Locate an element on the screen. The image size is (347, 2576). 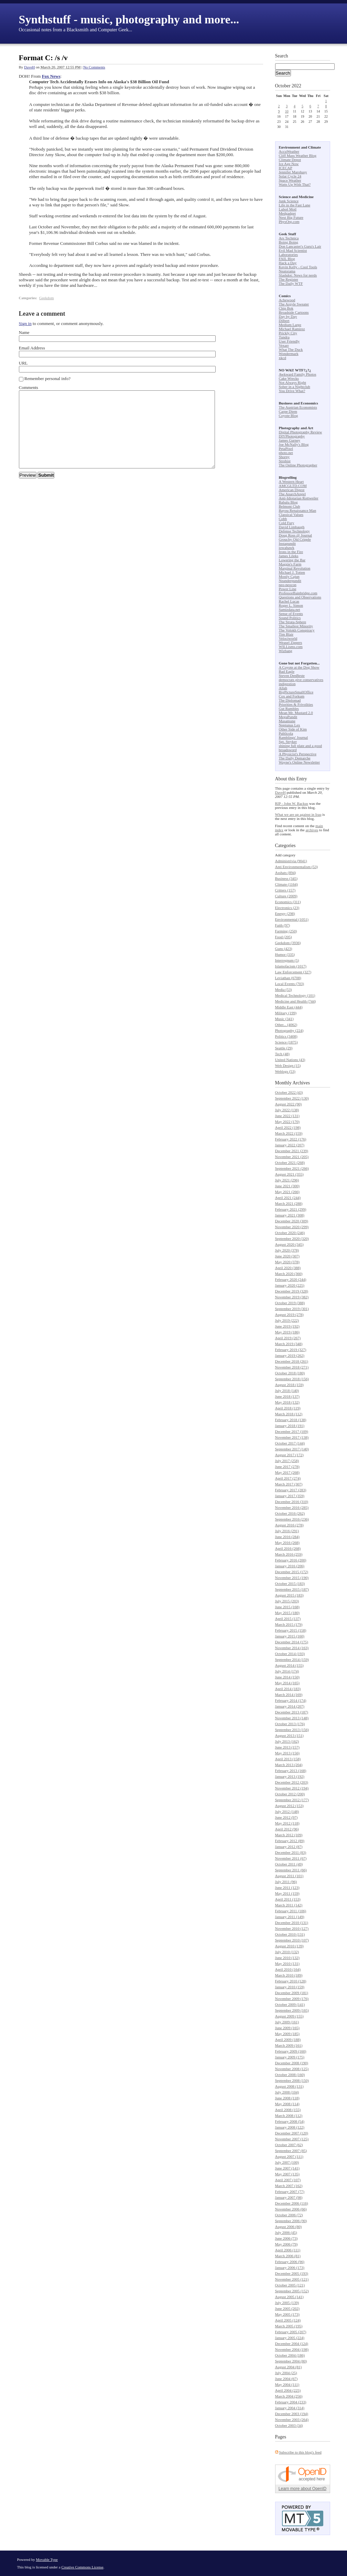
ProfessorBainbridge.com is located at coordinates (298, 593).